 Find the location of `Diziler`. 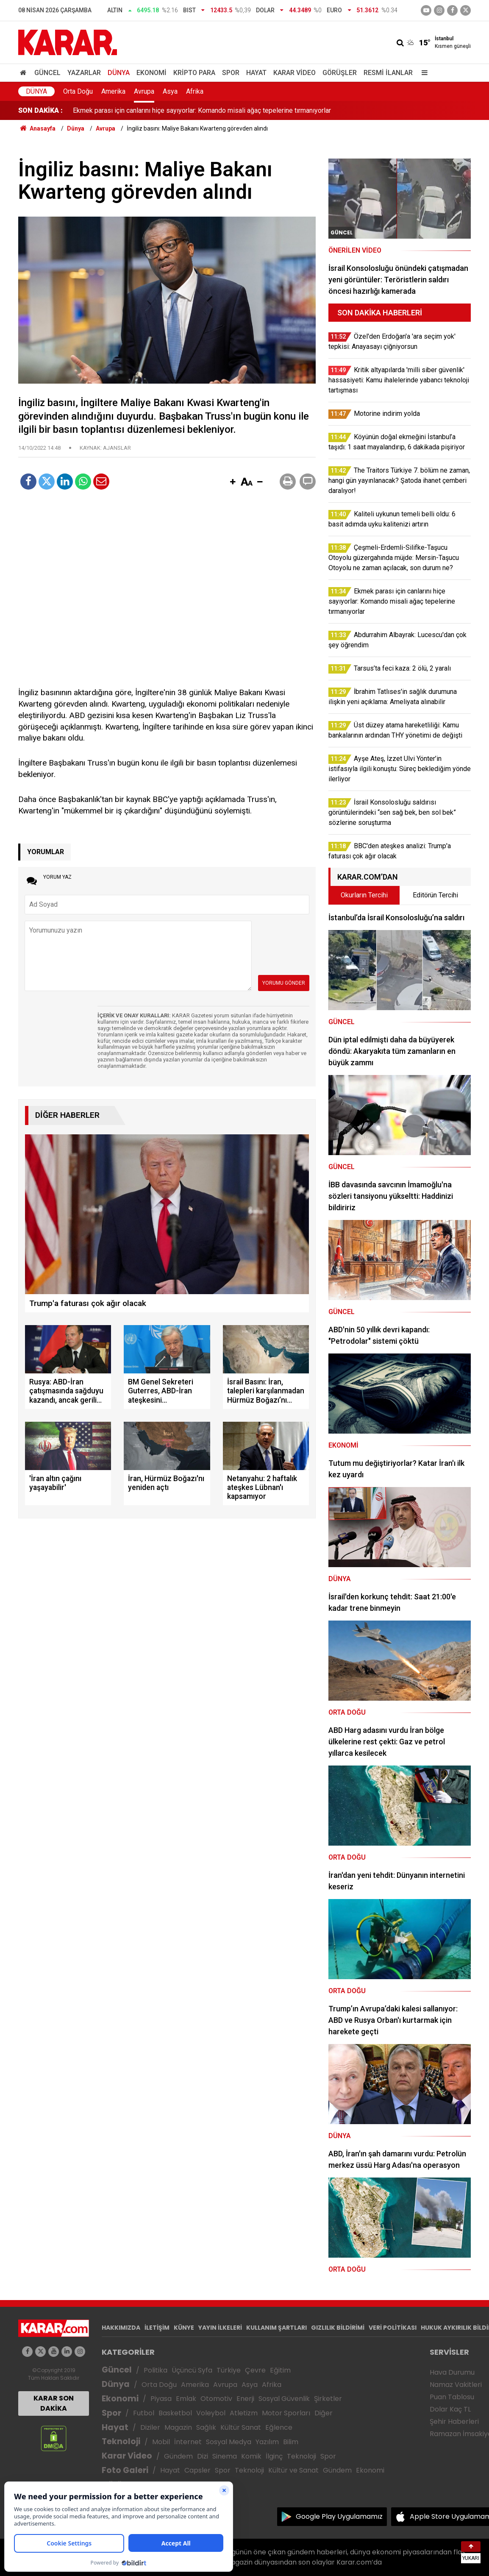

Diziler is located at coordinates (150, 2427).